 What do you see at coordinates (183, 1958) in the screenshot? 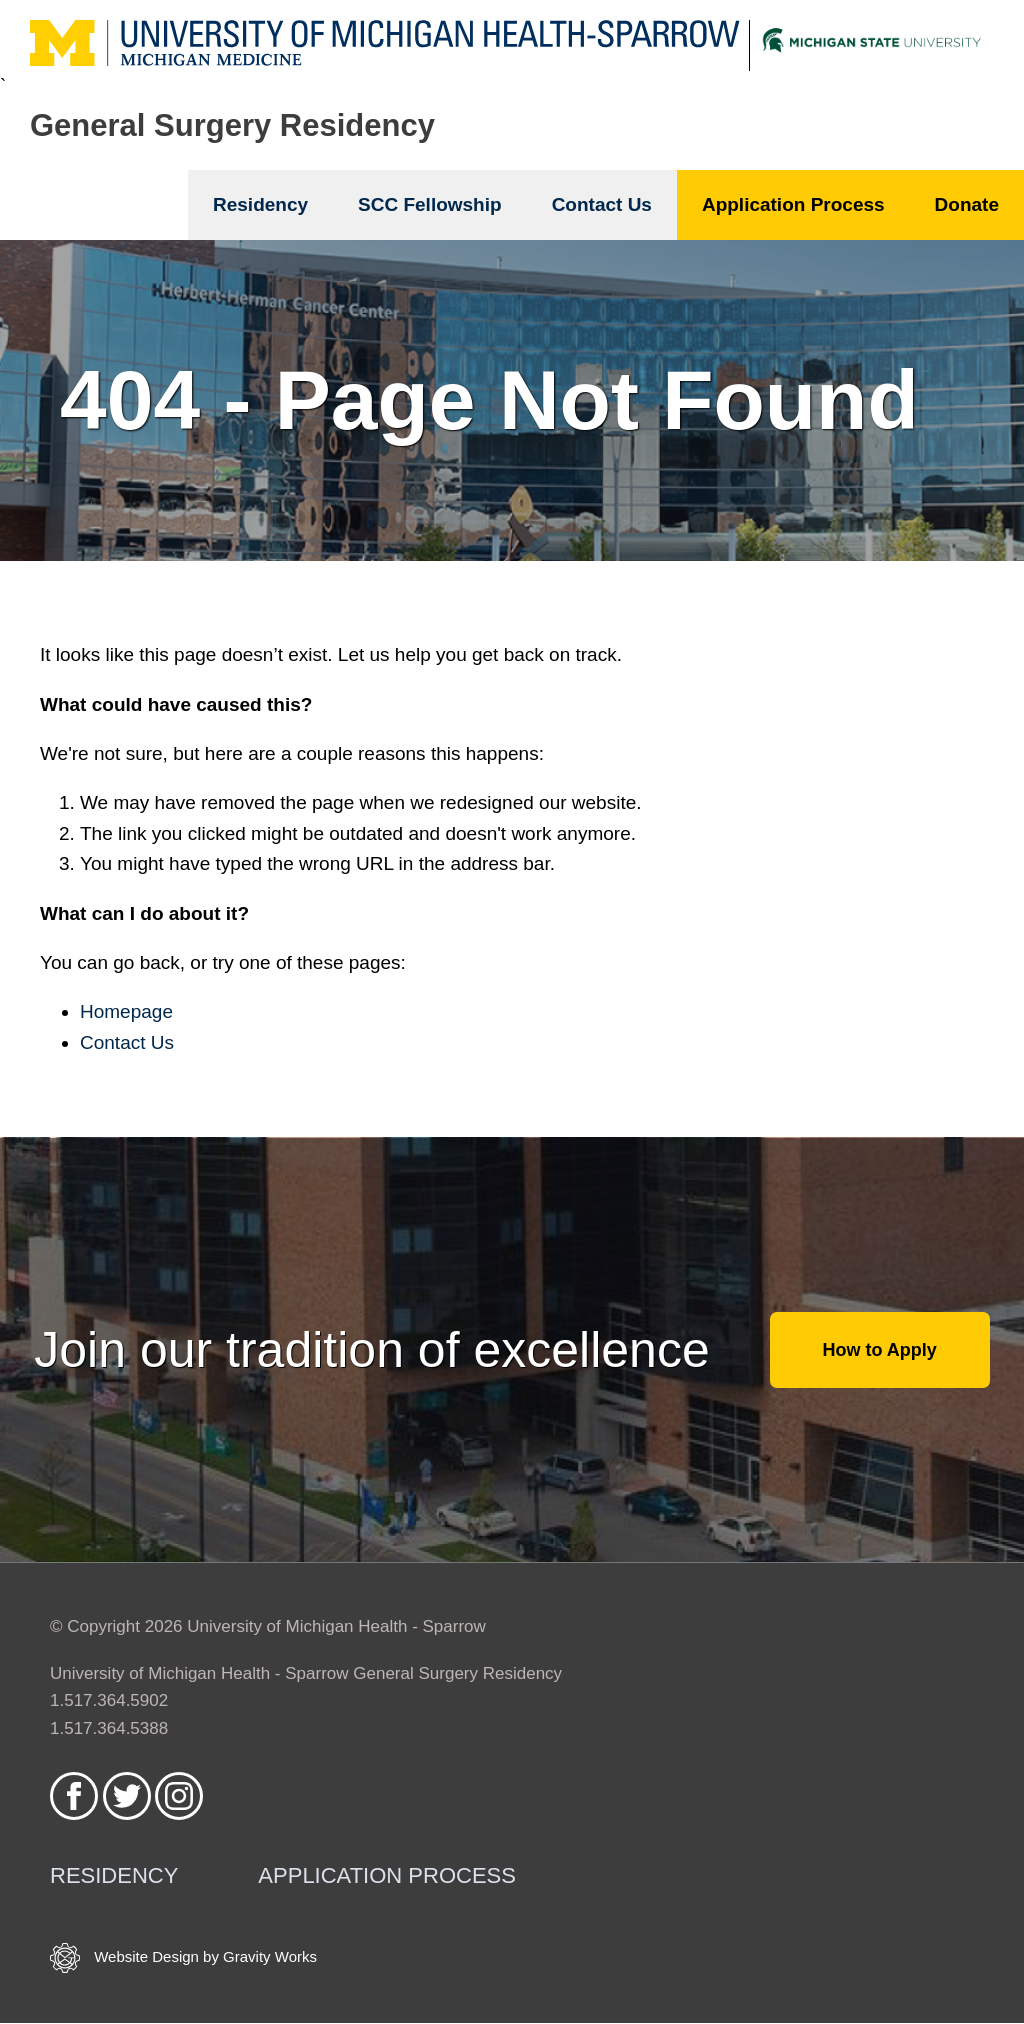
I see `Website Design by Gravity Works` at bounding box center [183, 1958].